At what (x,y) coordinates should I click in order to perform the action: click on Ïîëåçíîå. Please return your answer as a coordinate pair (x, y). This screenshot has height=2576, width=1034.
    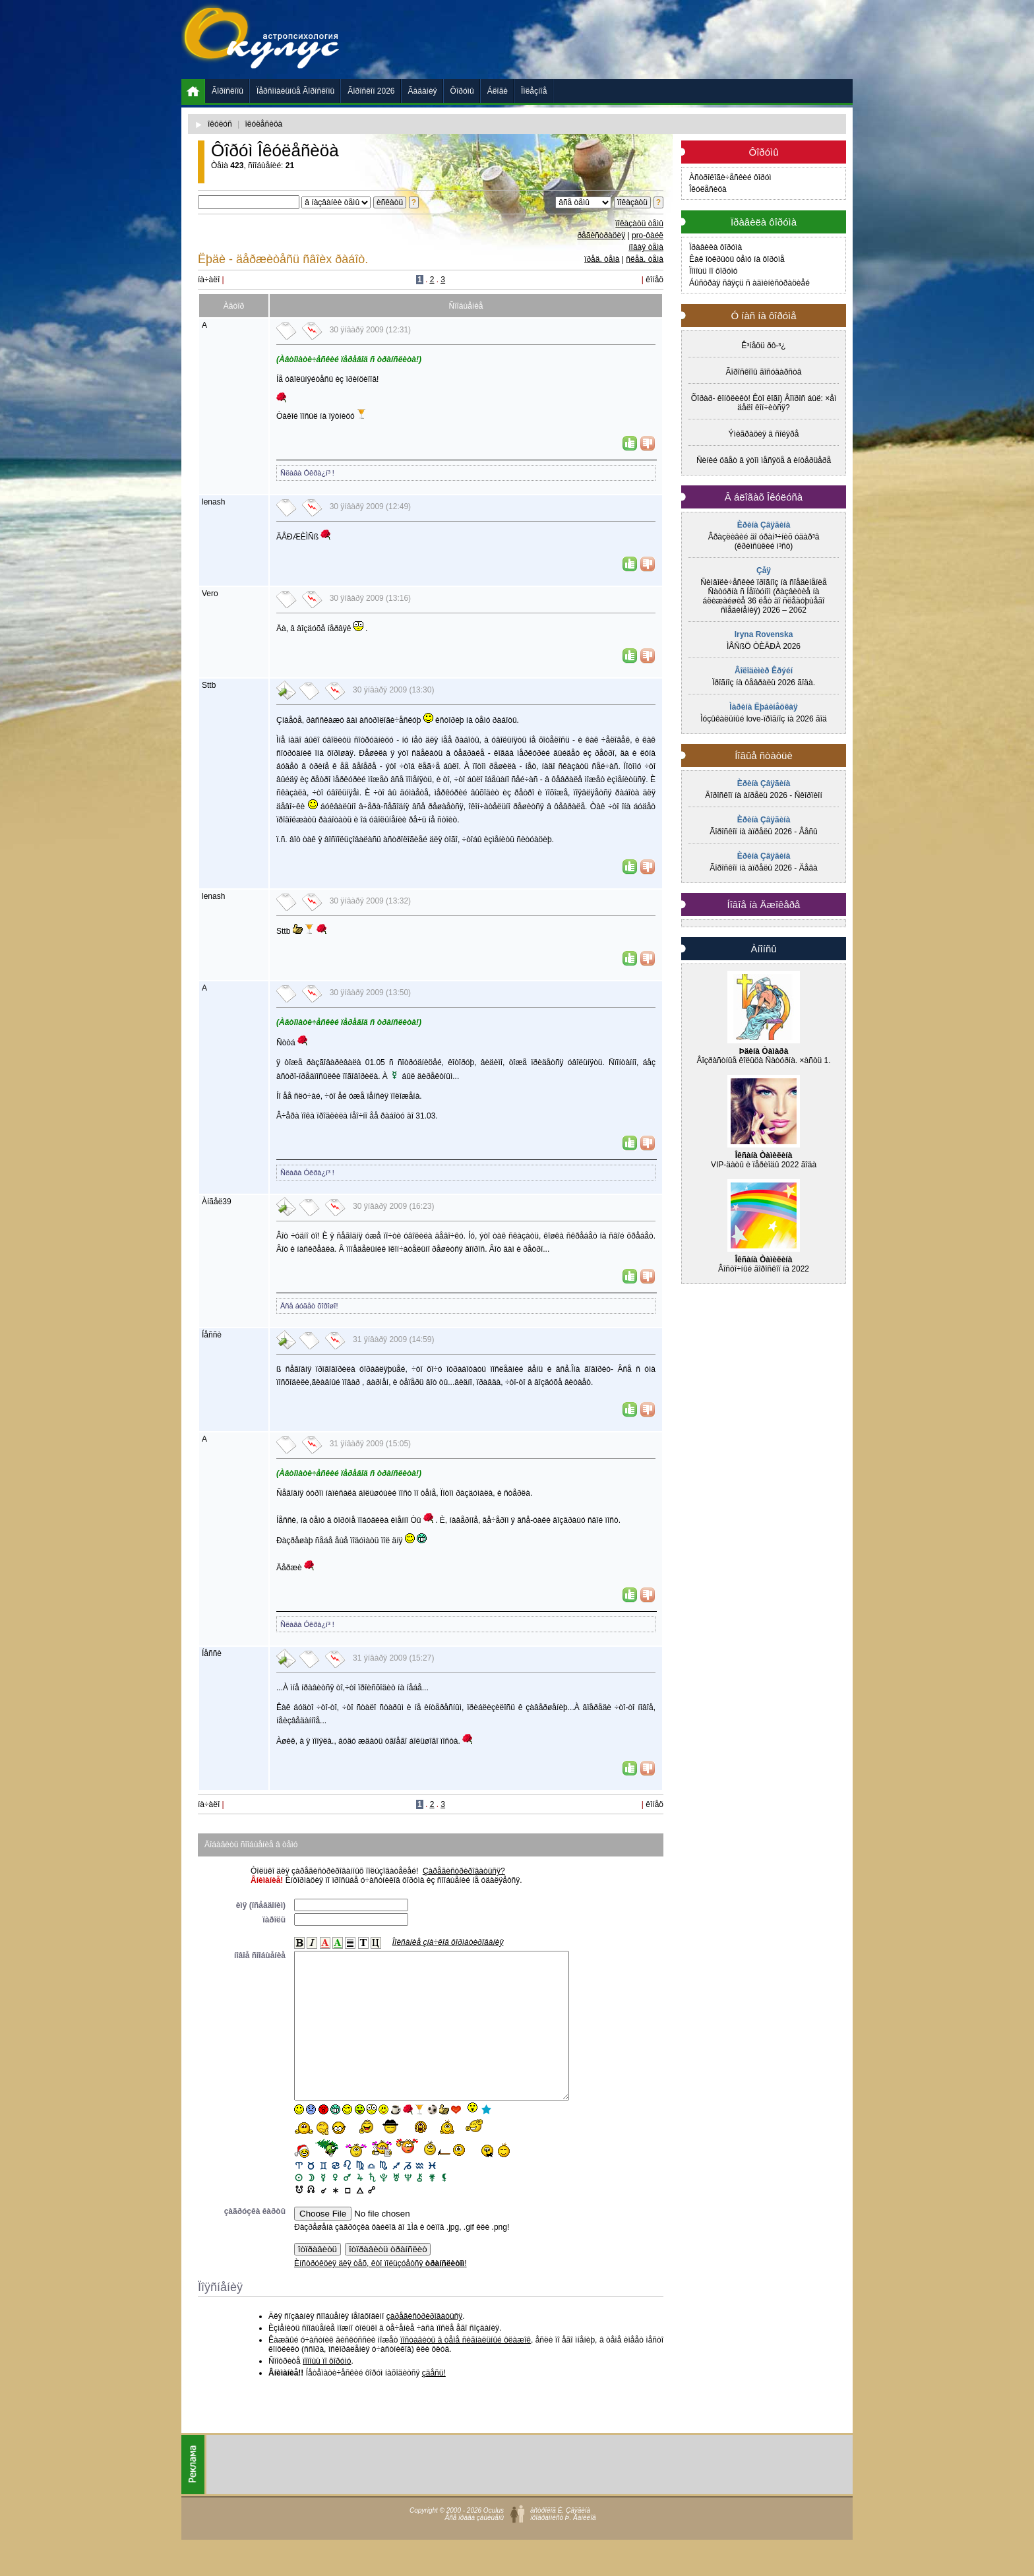
    Looking at the image, I should click on (534, 91).